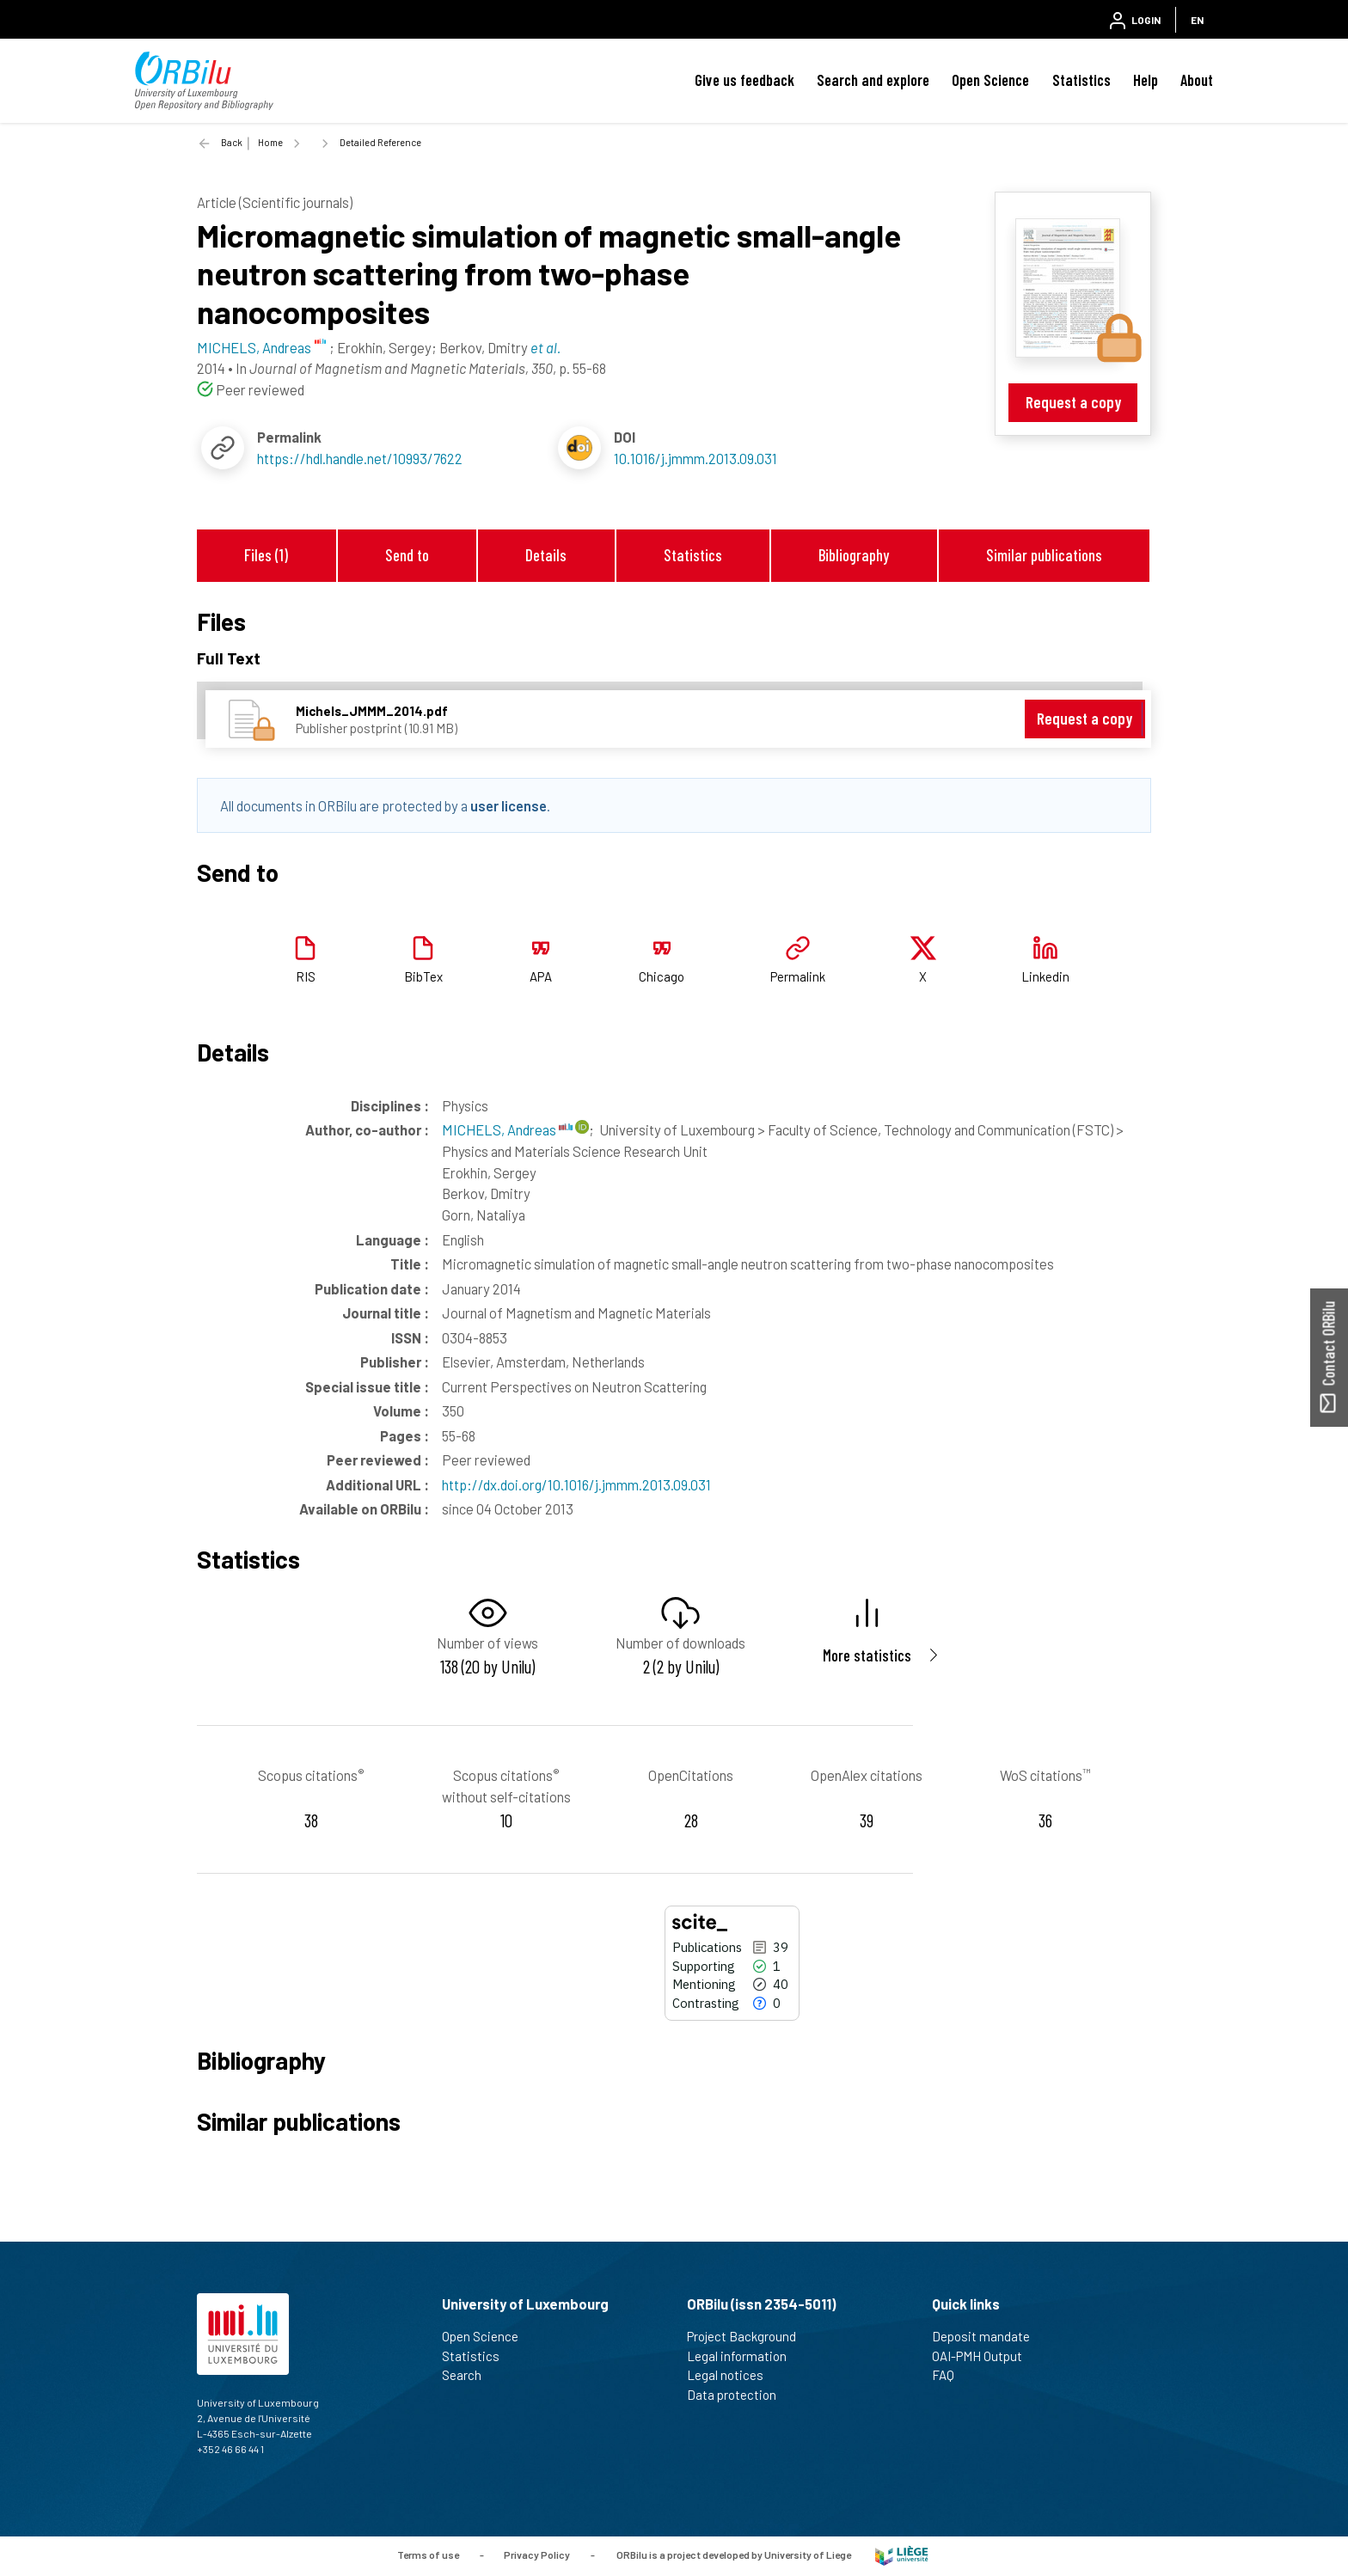 This screenshot has height=2576, width=1348. I want to click on Similar publications, so click(1044, 555).